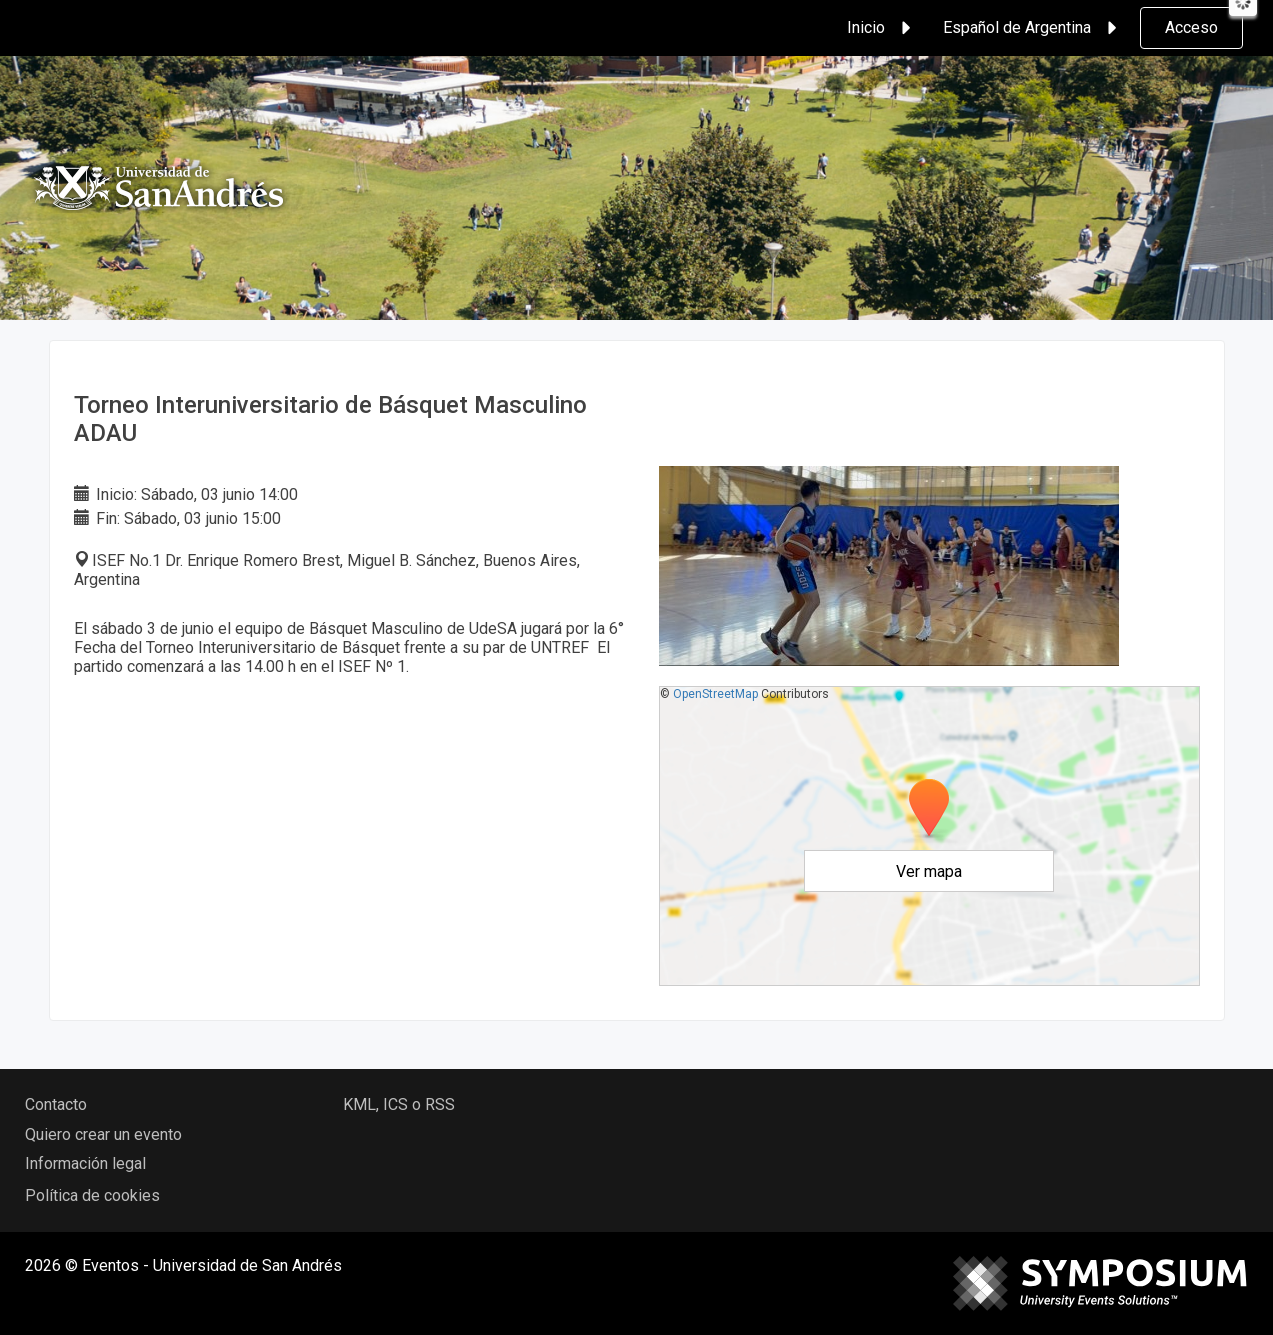  I want to click on Información legal, so click(85, 1163).